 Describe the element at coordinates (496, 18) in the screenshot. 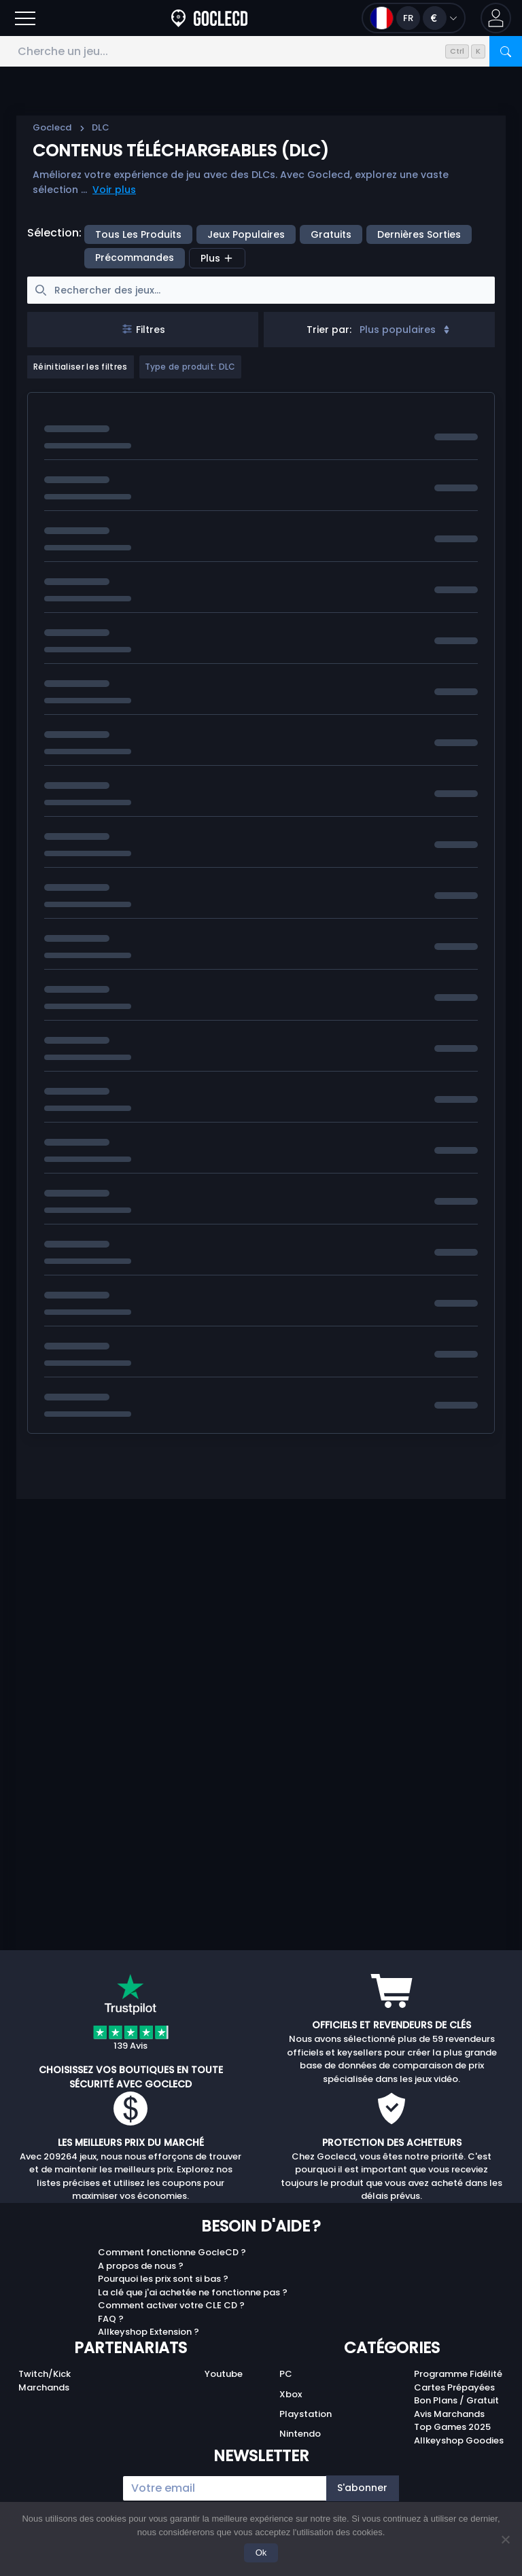

I see `[button]` at that location.